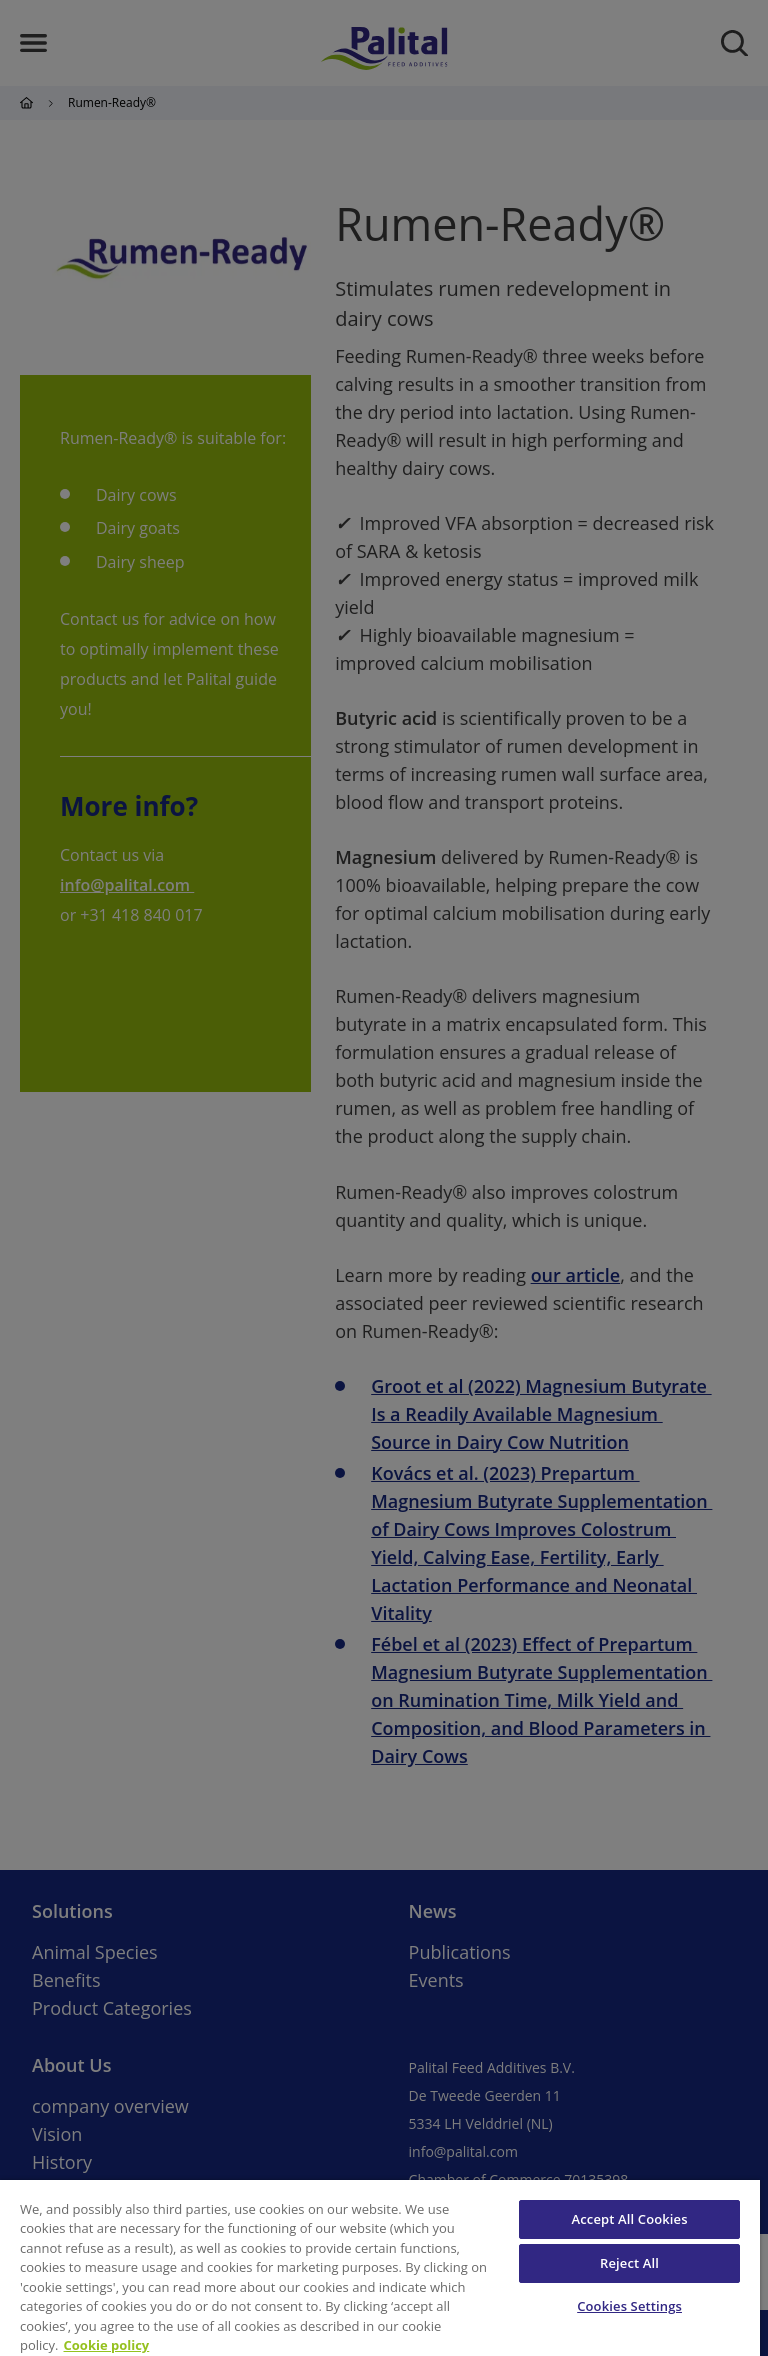 The image size is (768, 2356). Describe the element at coordinates (629, 2263) in the screenshot. I see `Reject All` at that location.